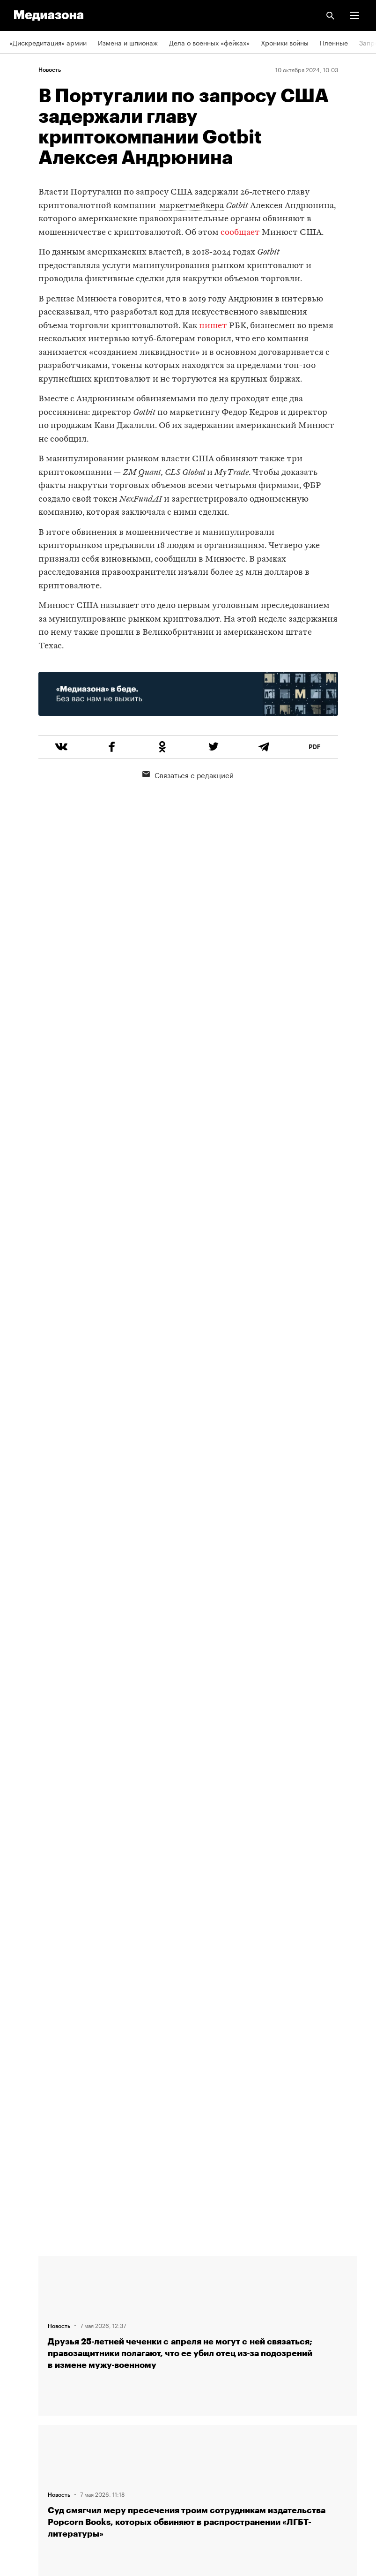 The image size is (376, 2576). I want to click on «Дискредитация» армии, so click(48, 42).